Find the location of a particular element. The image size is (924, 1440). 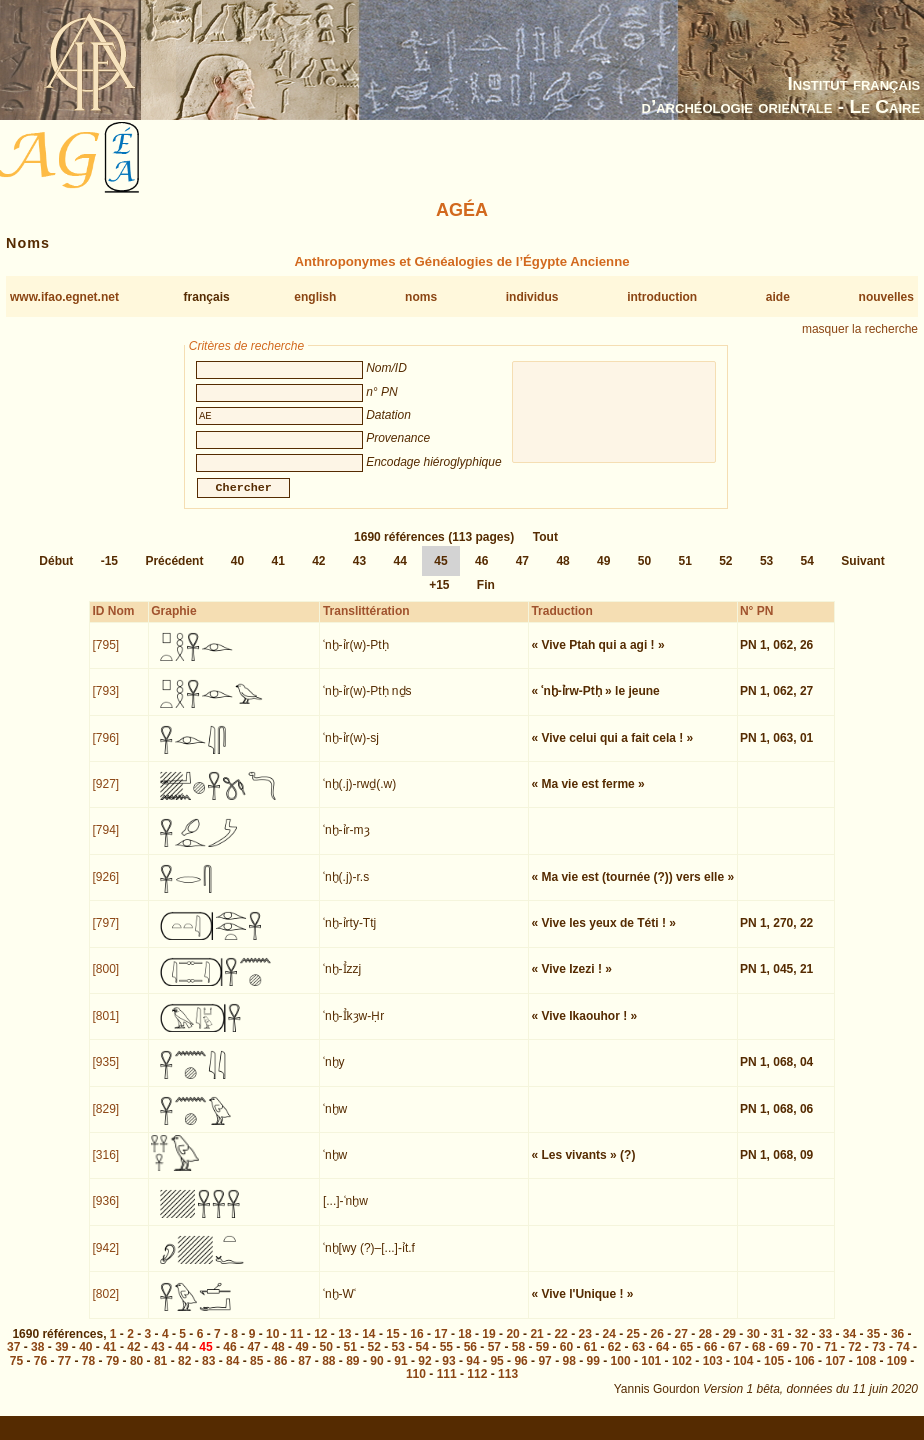

107 is located at coordinates (835, 1373).